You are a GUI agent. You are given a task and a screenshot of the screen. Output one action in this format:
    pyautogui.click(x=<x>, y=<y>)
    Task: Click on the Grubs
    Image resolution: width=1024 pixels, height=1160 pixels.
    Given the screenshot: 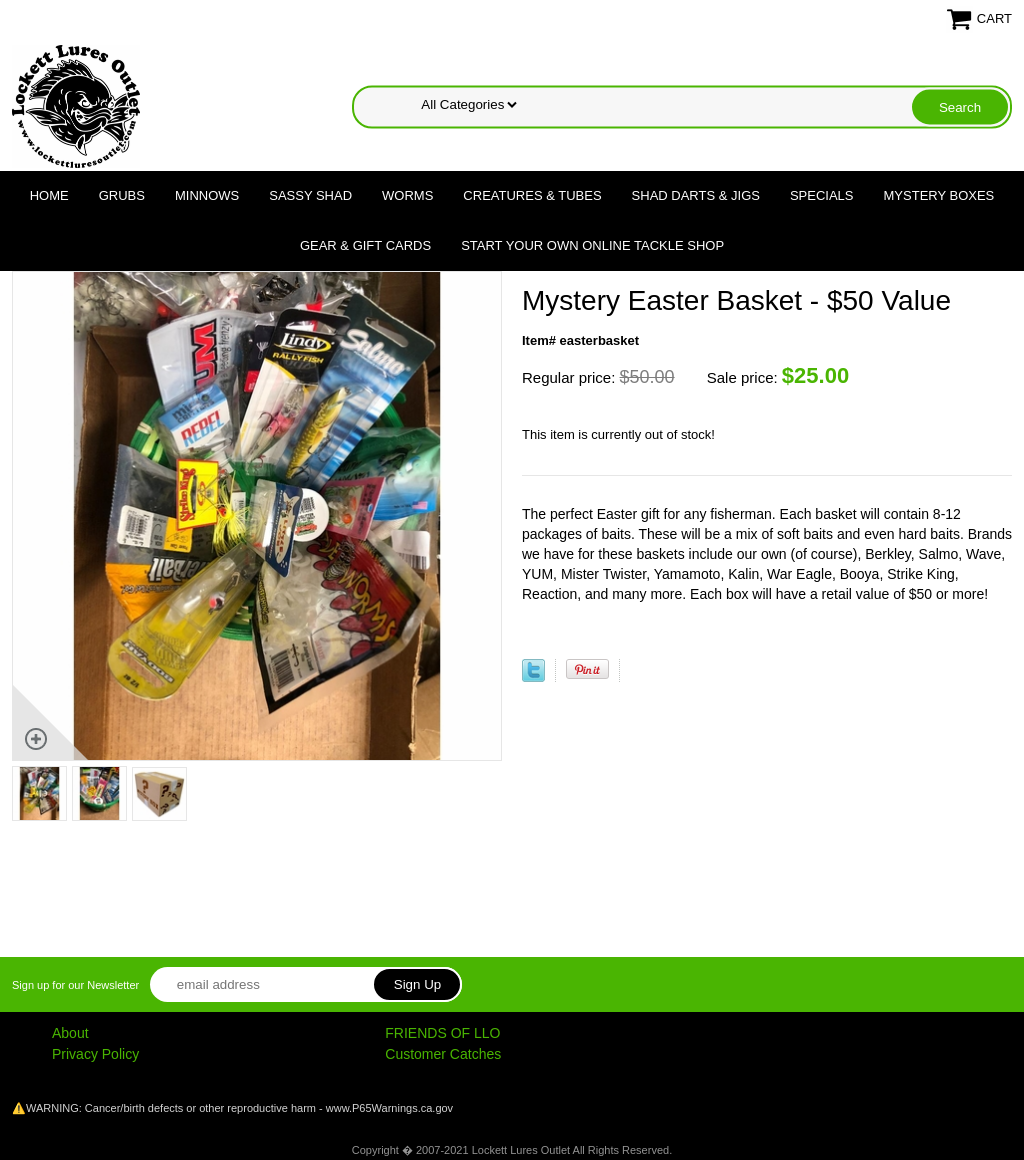 What is the action you would take?
    pyautogui.click(x=122, y=195)
    